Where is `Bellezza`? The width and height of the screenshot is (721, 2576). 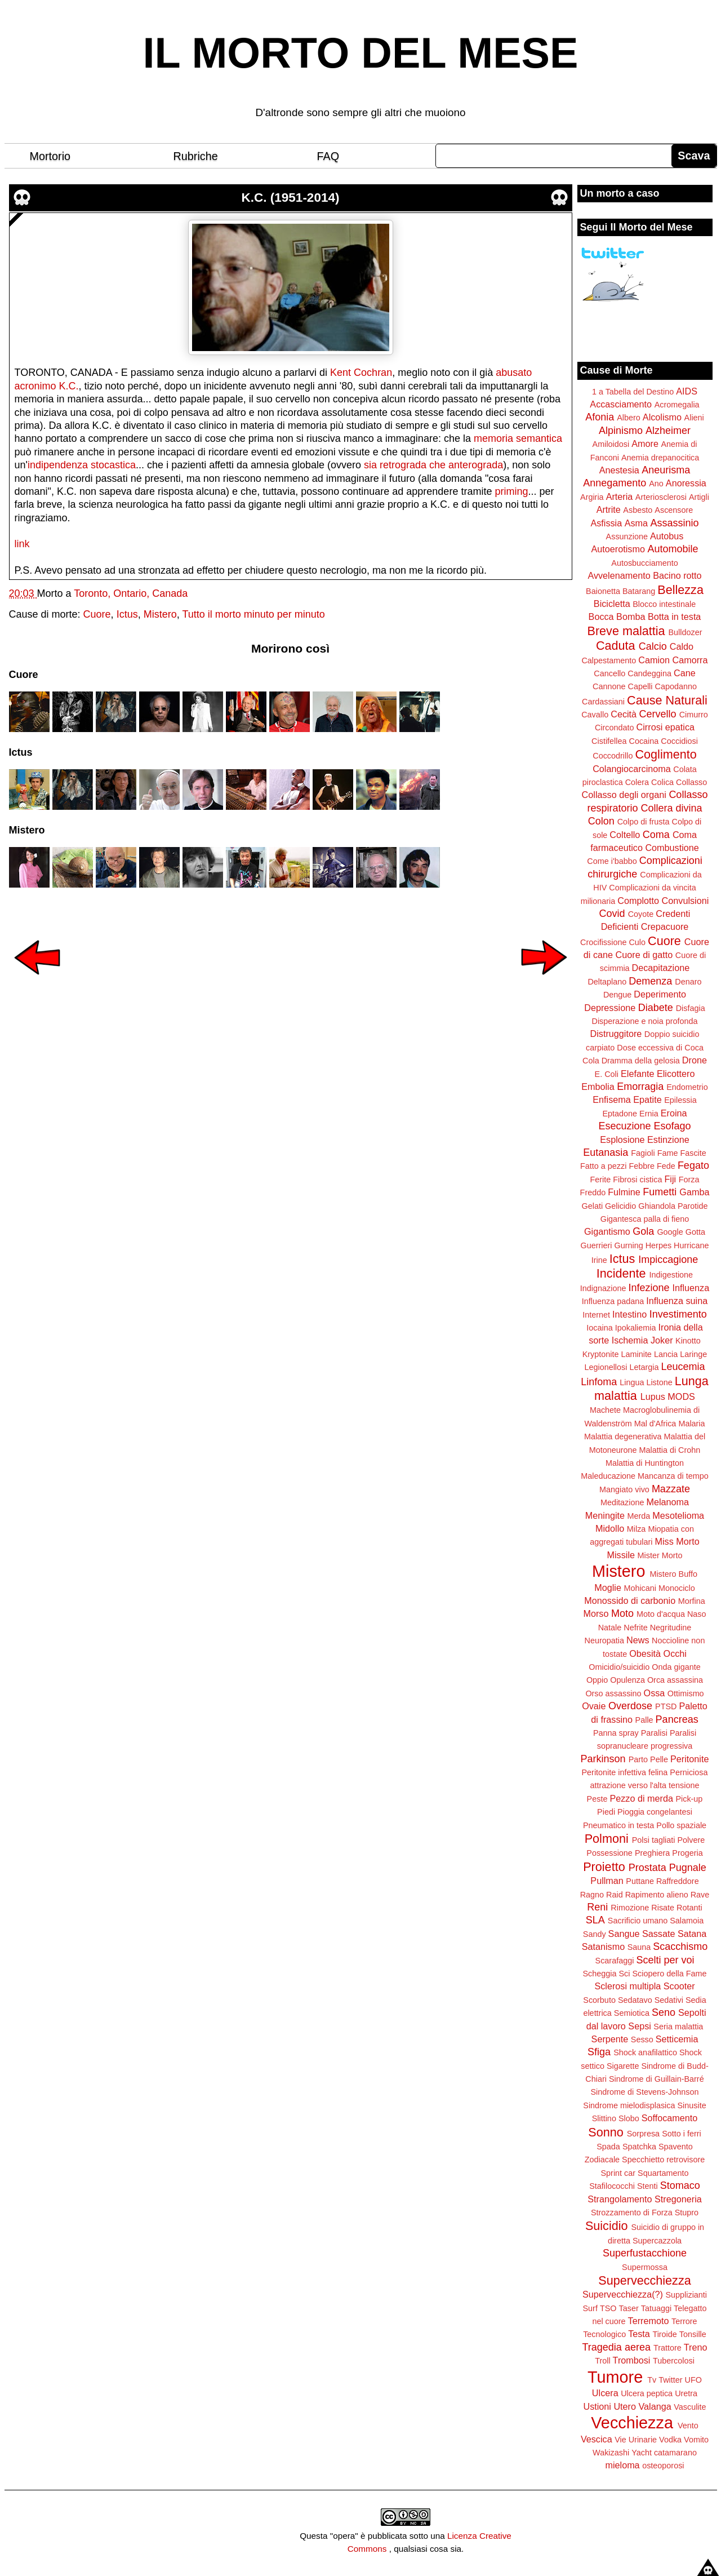 Bellezza is located at coordinates (680, 590).